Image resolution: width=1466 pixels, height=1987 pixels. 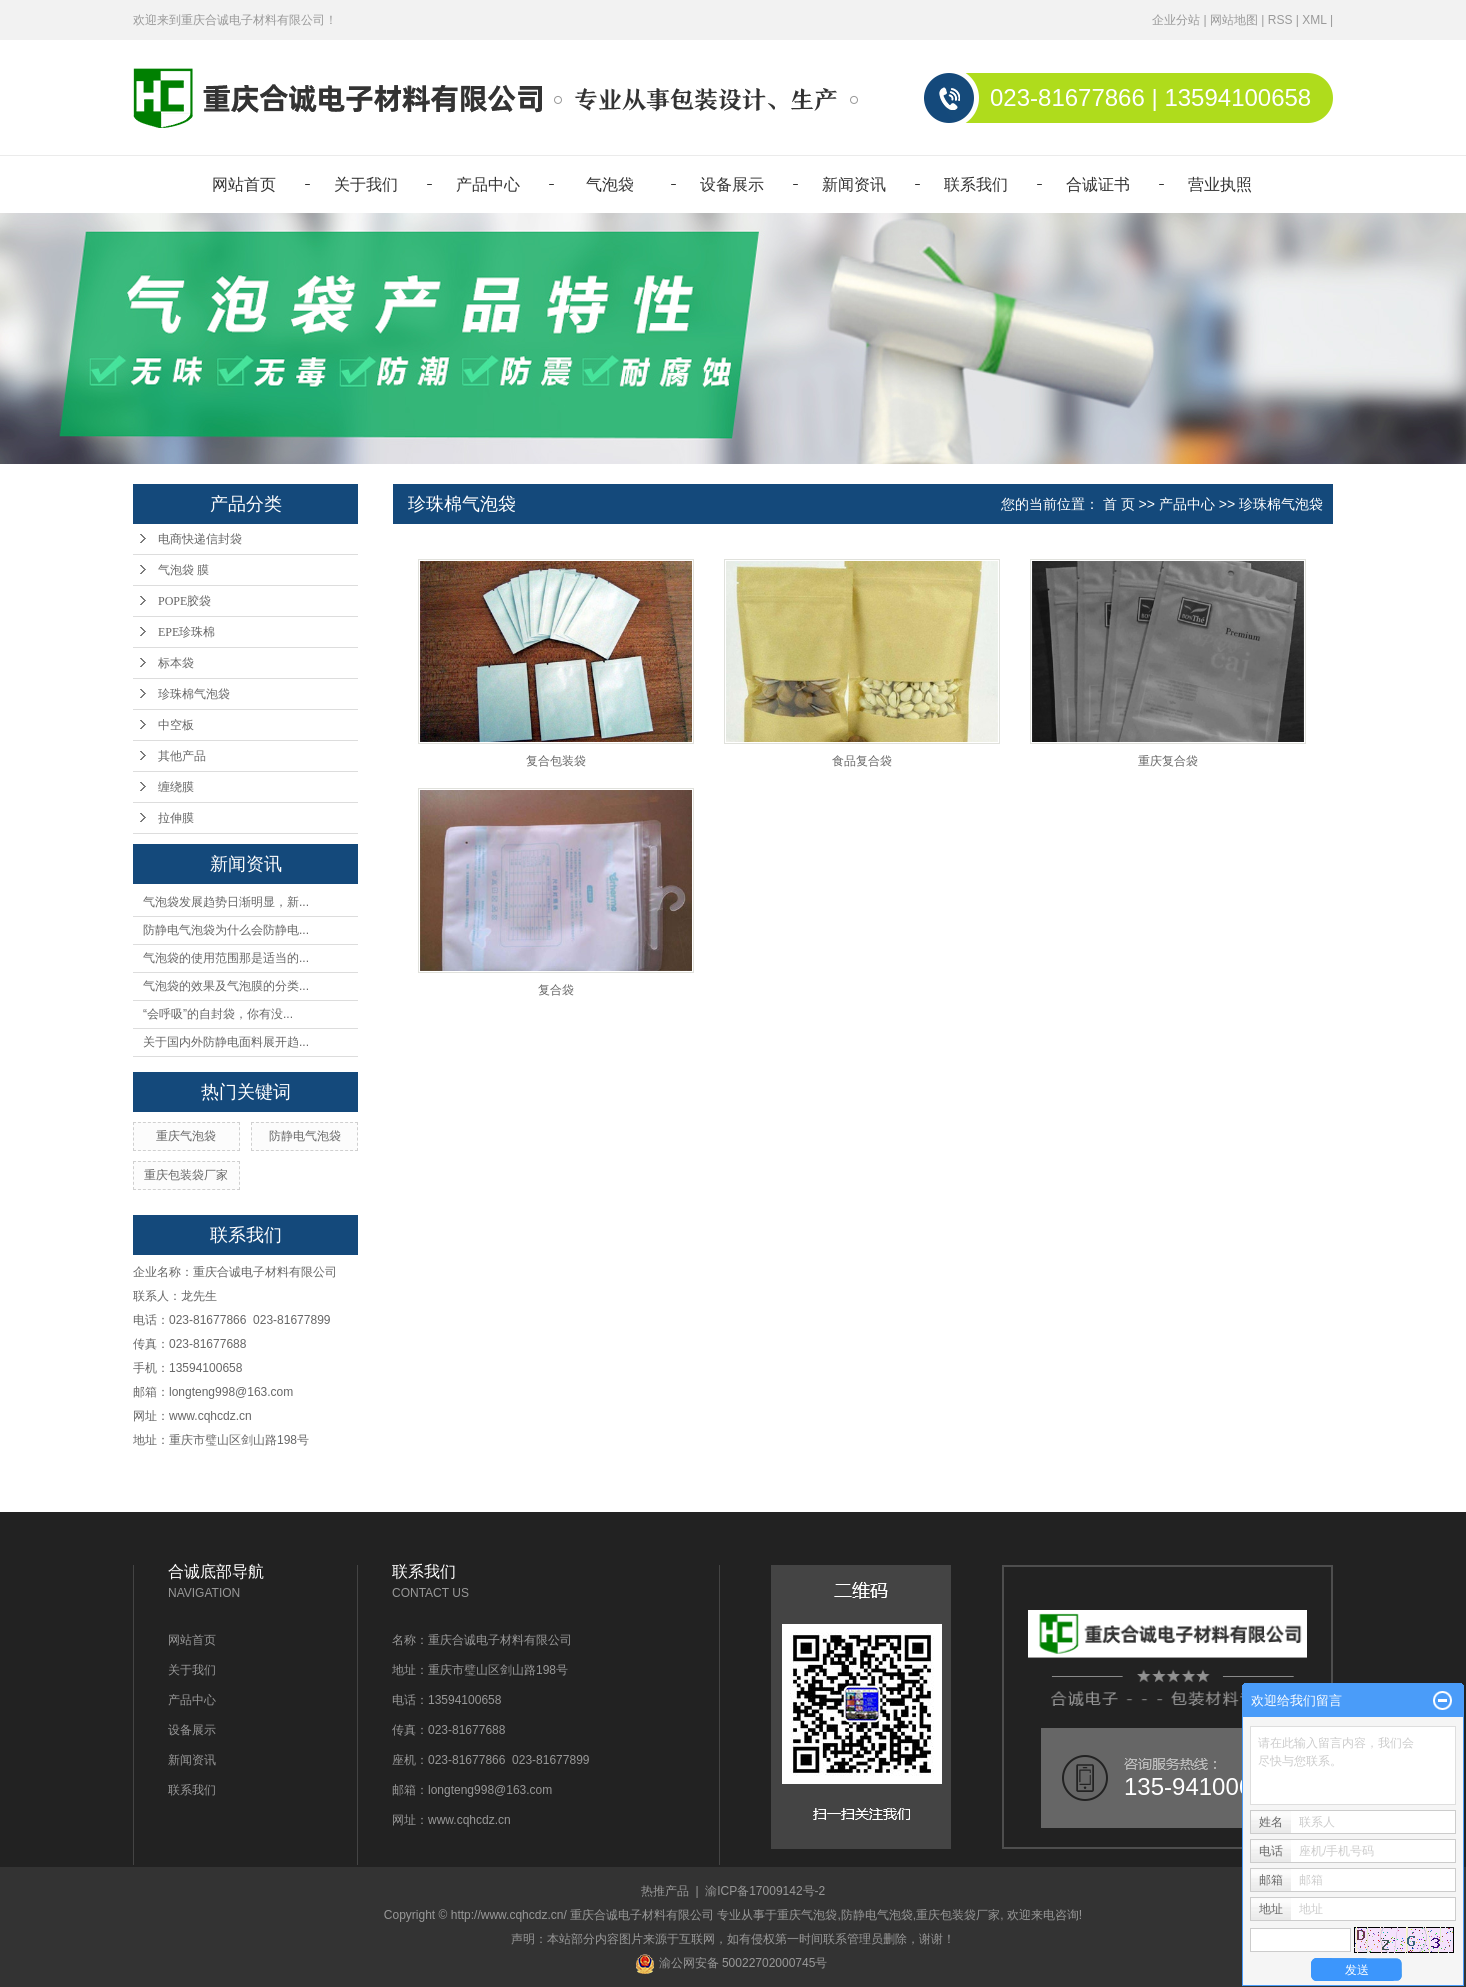 What do you see at coordinates (186, 1136) in the screenshot?
I see `重庆气泡袋` at bounding box center [186, 1136].